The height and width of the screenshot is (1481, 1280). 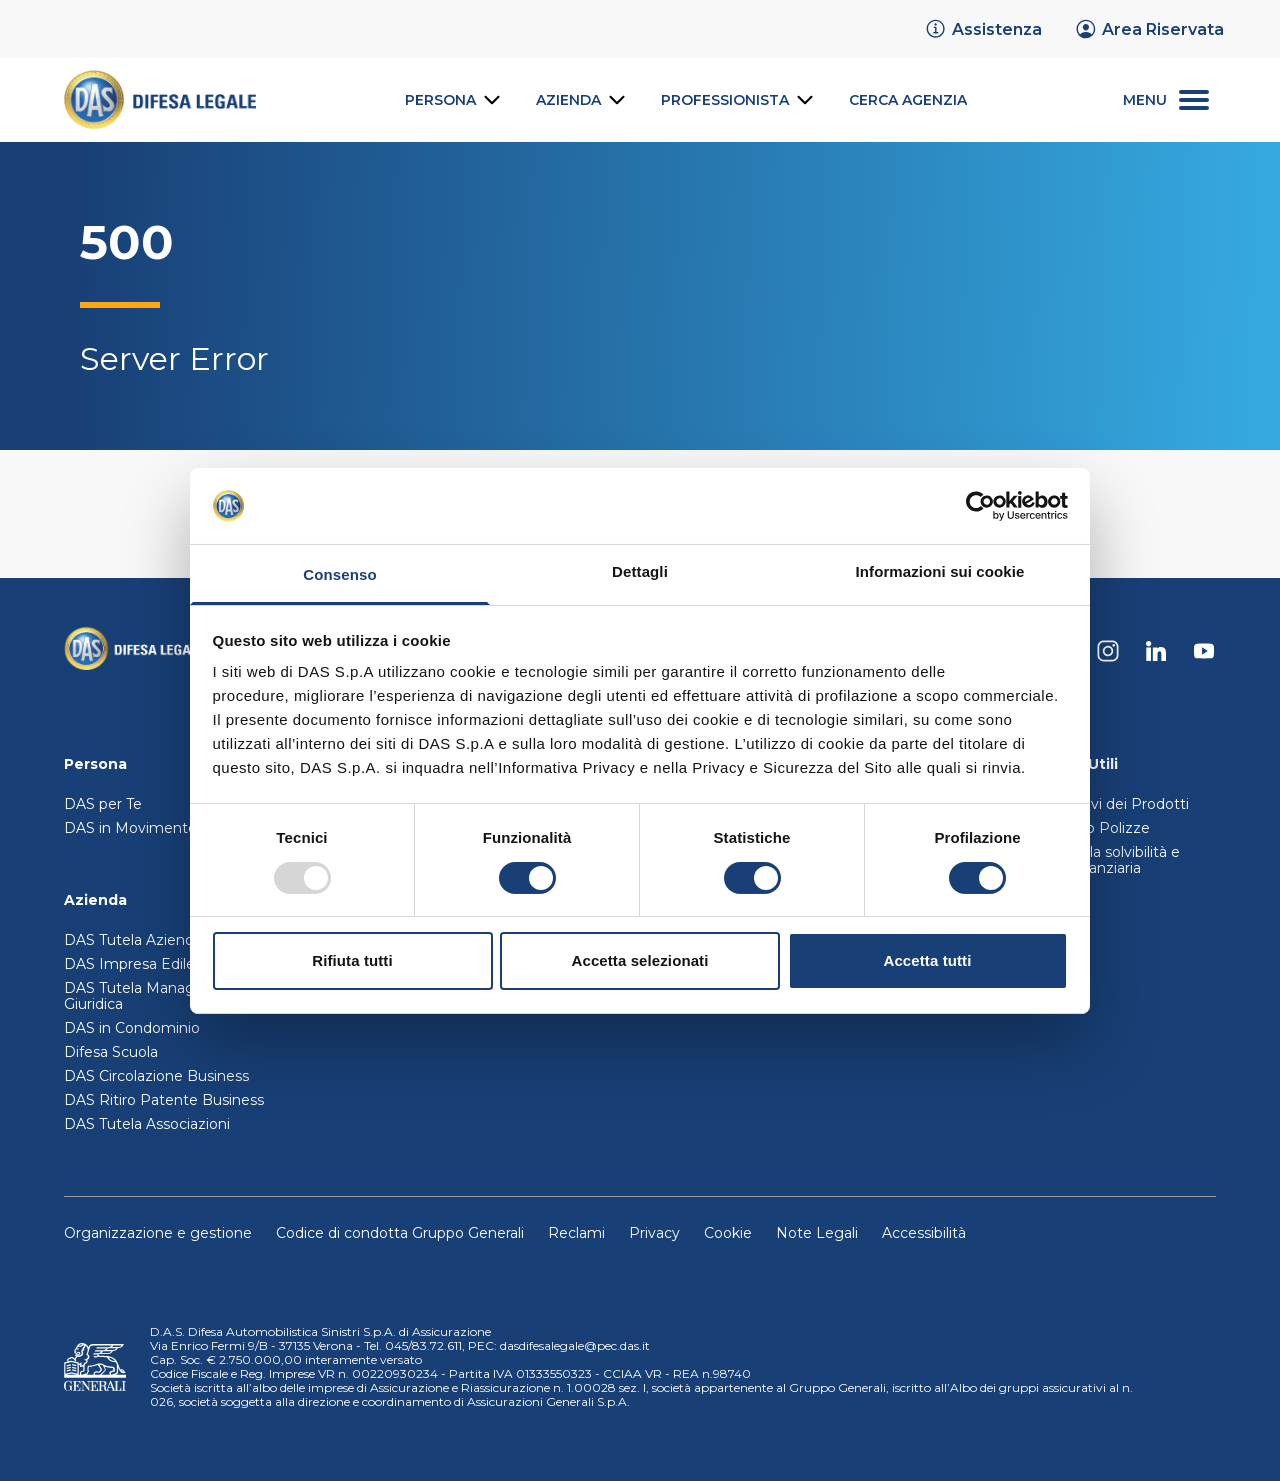 What do you see at coordinates (156, 1076) in the screenshot?
I see `DAS Circolazione Business` at bounding box center [156, 1076].